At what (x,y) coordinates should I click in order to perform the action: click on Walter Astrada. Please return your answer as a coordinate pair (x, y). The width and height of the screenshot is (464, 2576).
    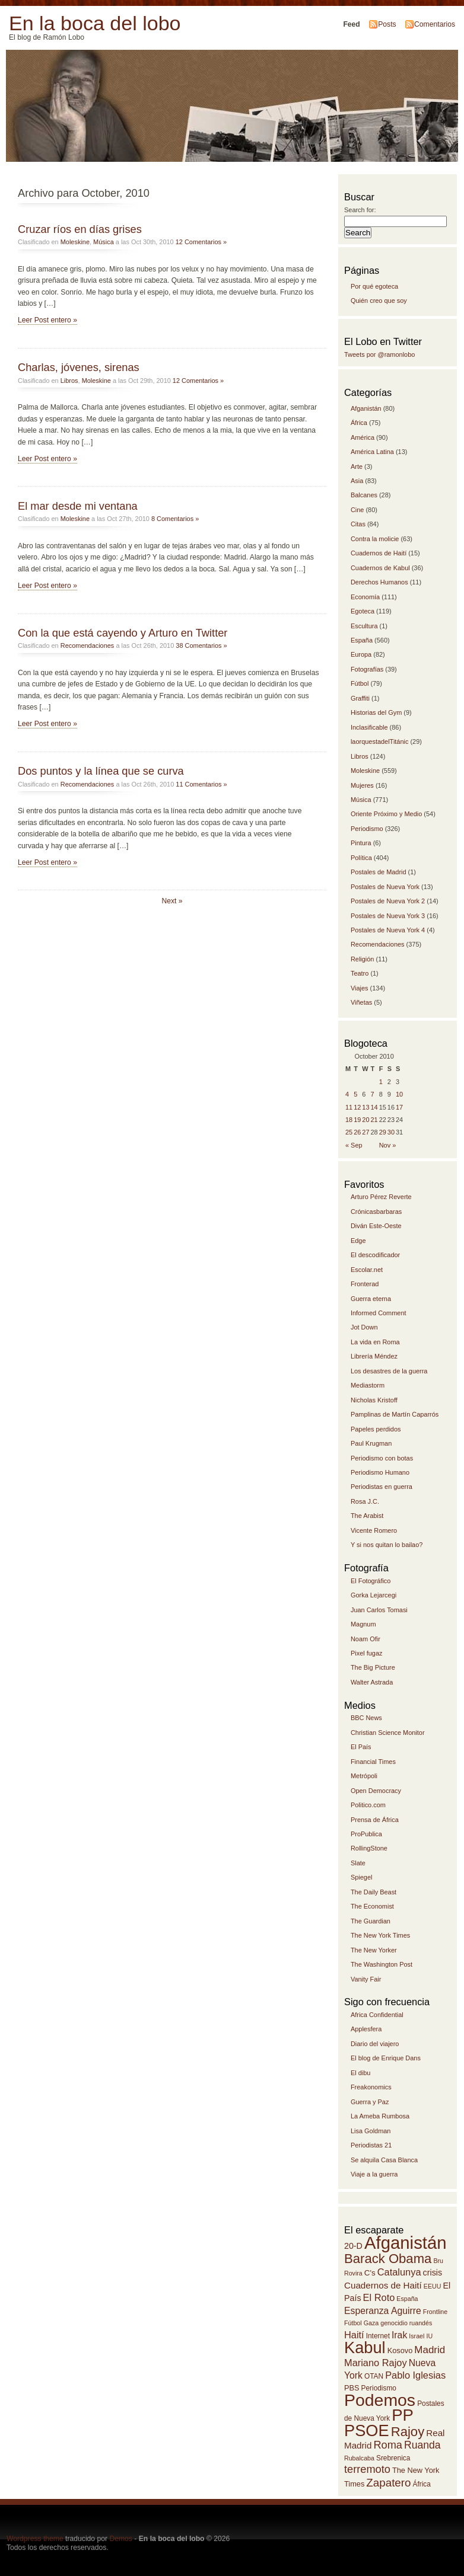
    Looking at the image, I should click on (372, 1682).